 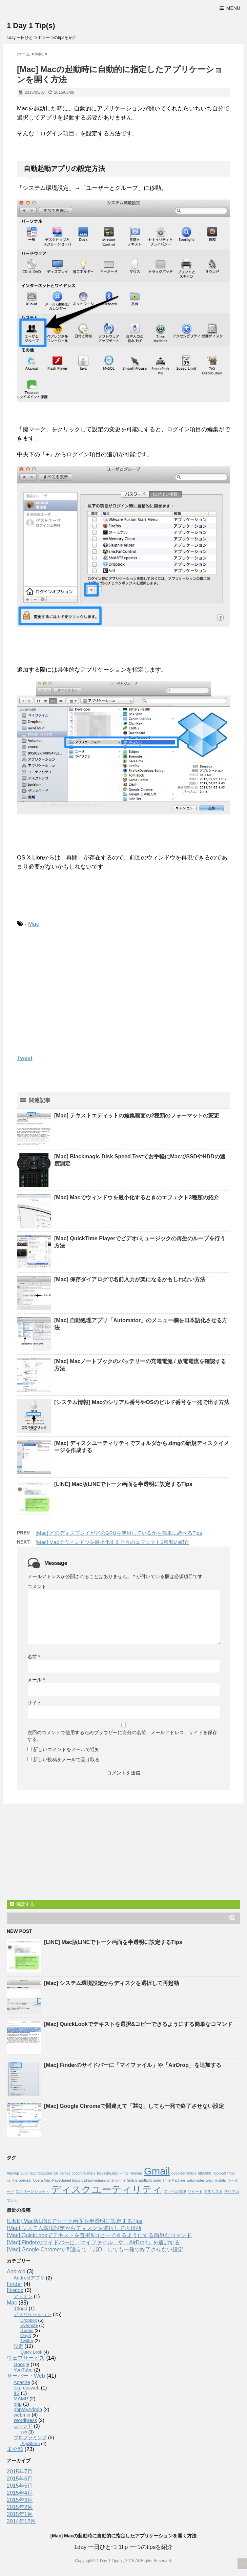 What do you see at coordinates (23, 2370) in the screenshot?
I see `YouTube` at bounding box center [23, 2370].